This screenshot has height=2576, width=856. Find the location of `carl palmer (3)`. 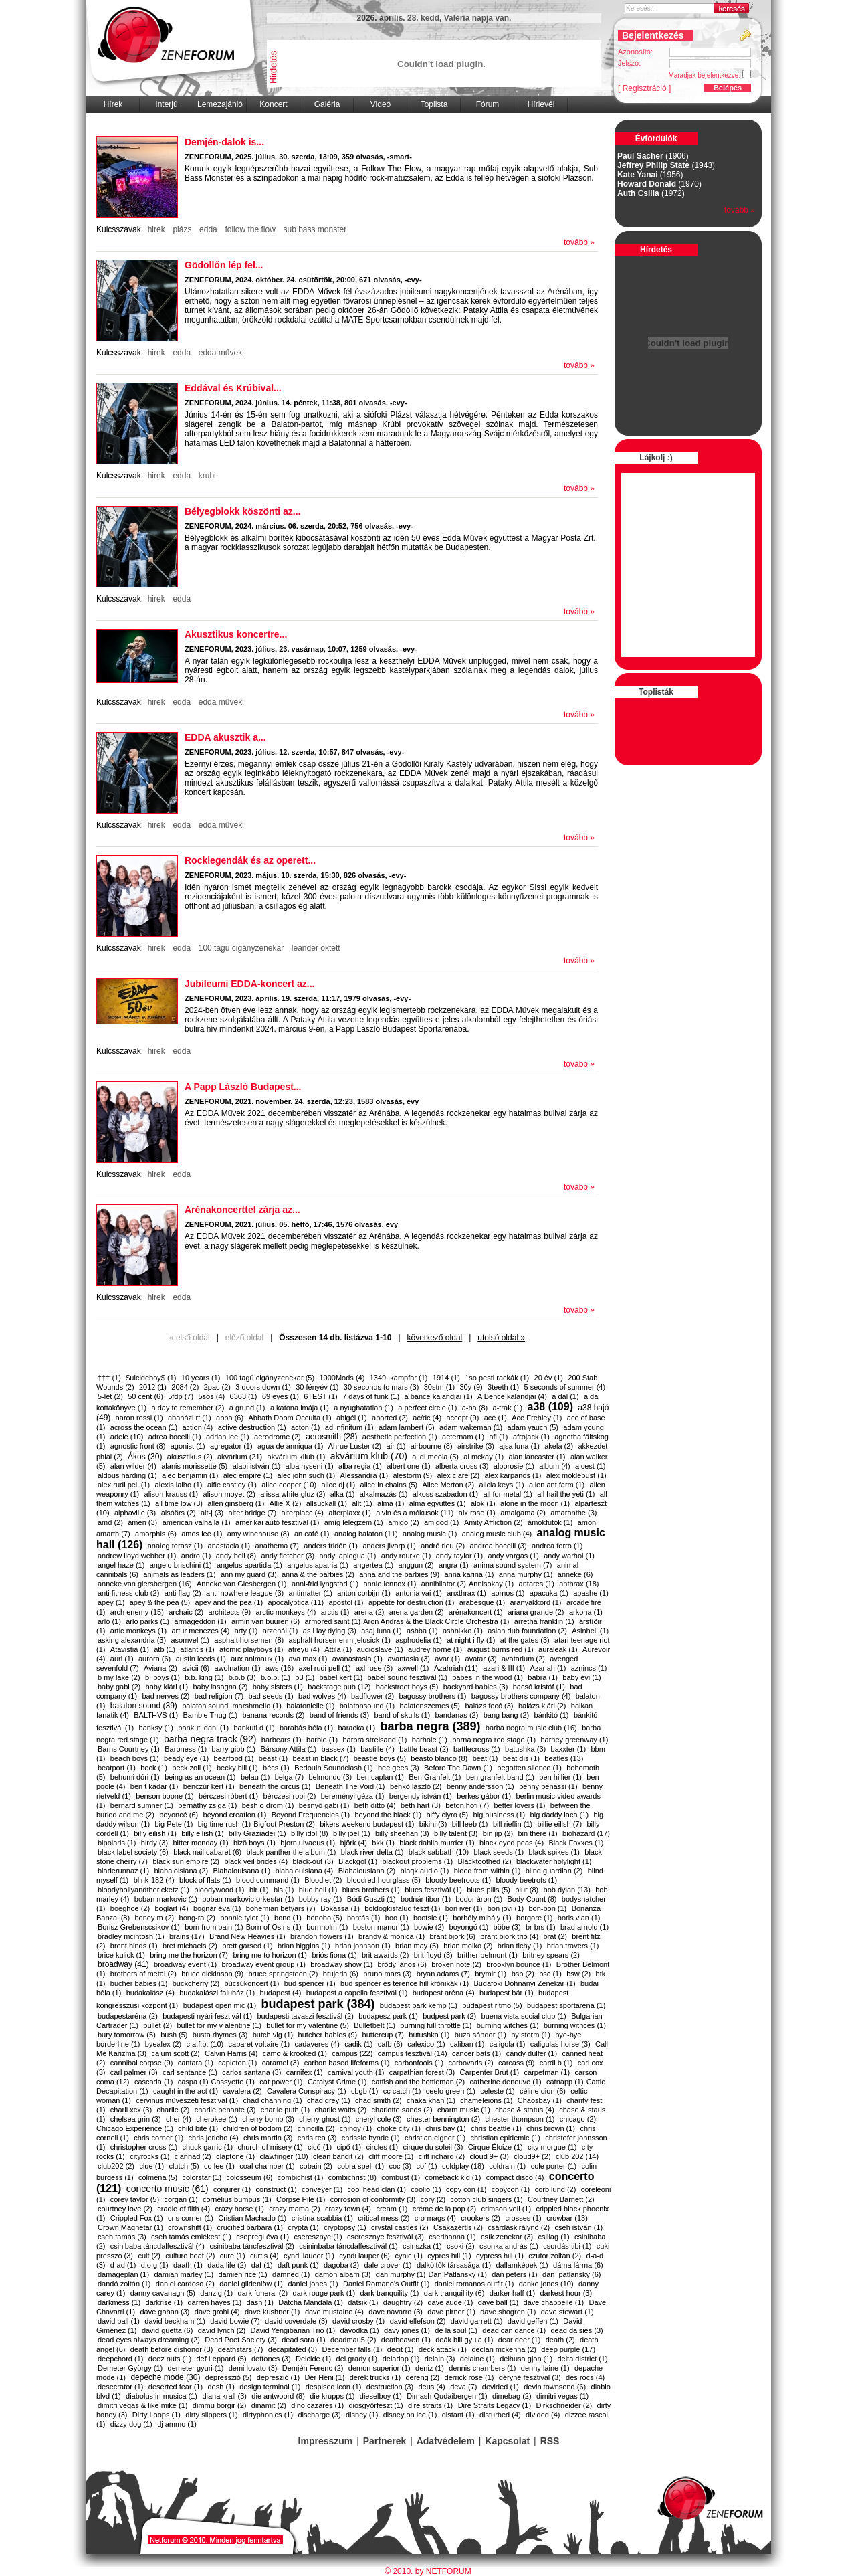

carl palmer (3) is located at coordinates (134, 2072).